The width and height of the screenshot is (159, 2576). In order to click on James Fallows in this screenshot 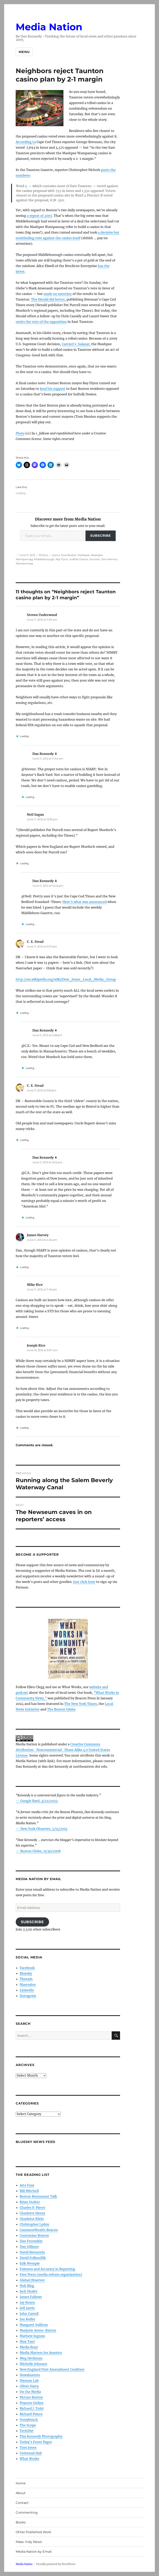, I will do `click(31, 2297)`.